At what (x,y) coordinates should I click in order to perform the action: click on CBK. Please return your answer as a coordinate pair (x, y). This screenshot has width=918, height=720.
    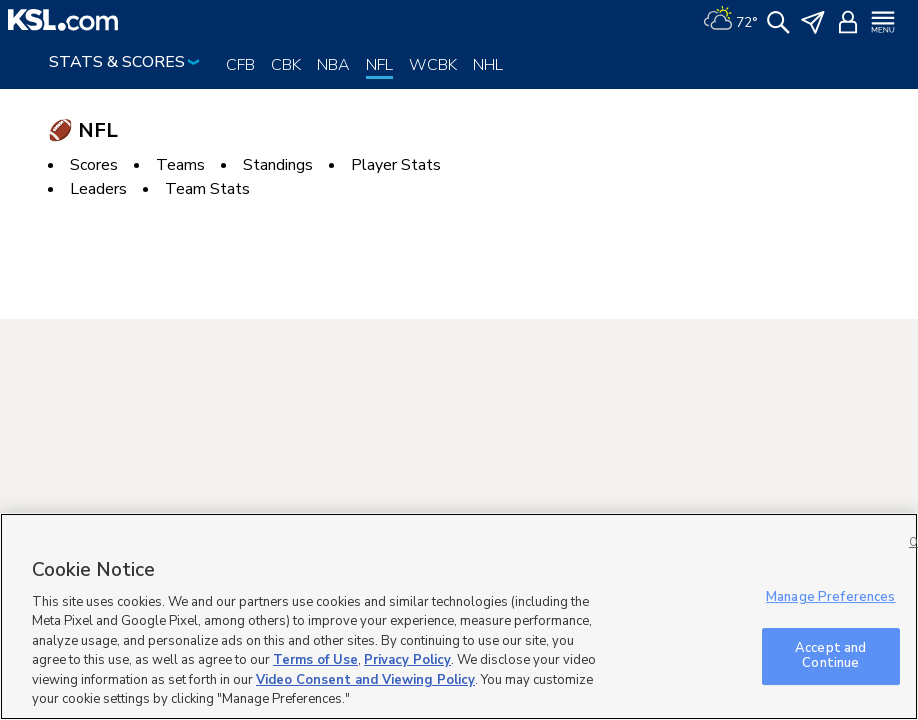
    Looking at the image, I should click on (286, 65).